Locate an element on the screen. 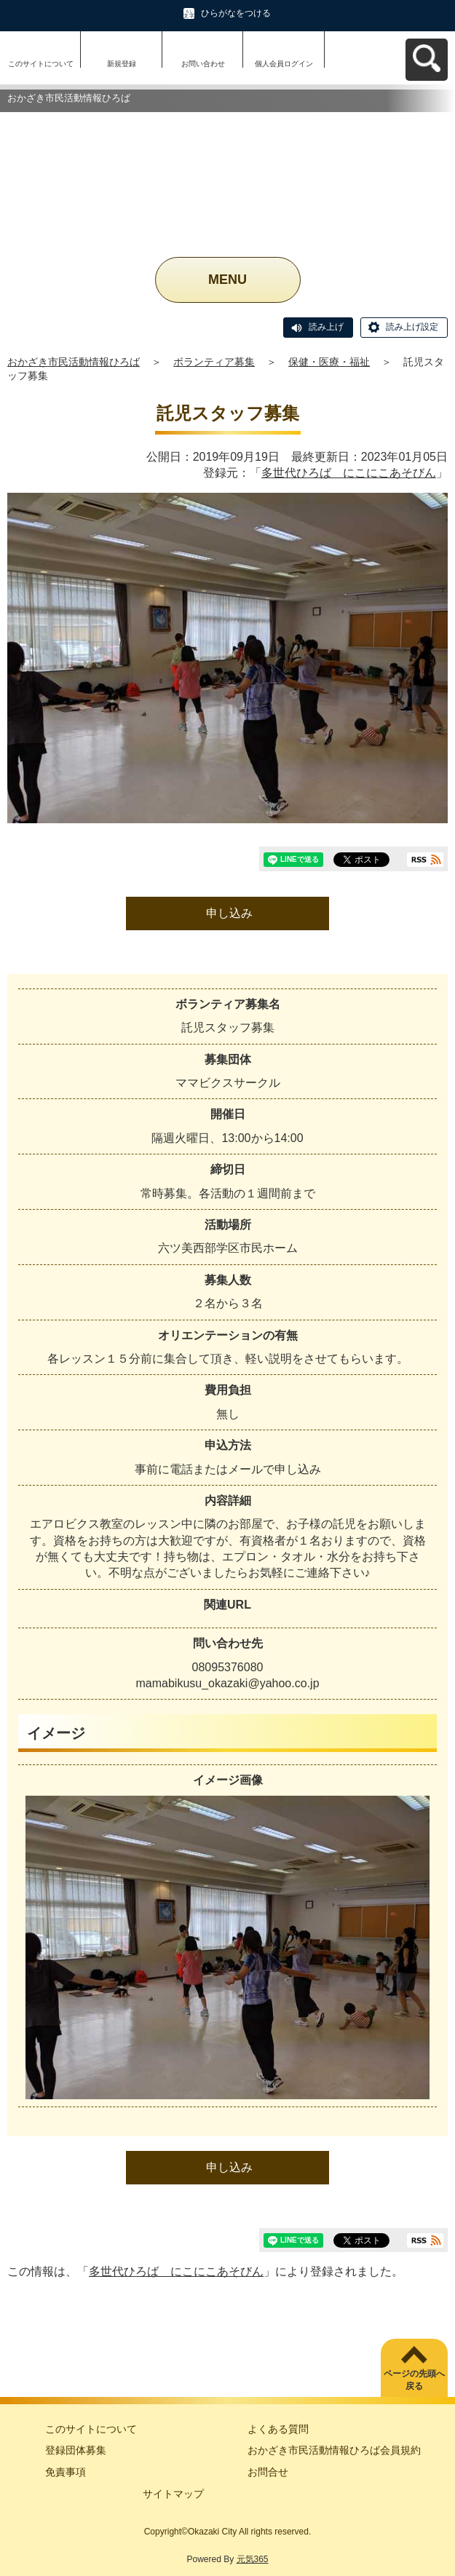 The width and height of the screenshot is (455, 2576). 登録団体募集 is located at coordinates (75, 2450).